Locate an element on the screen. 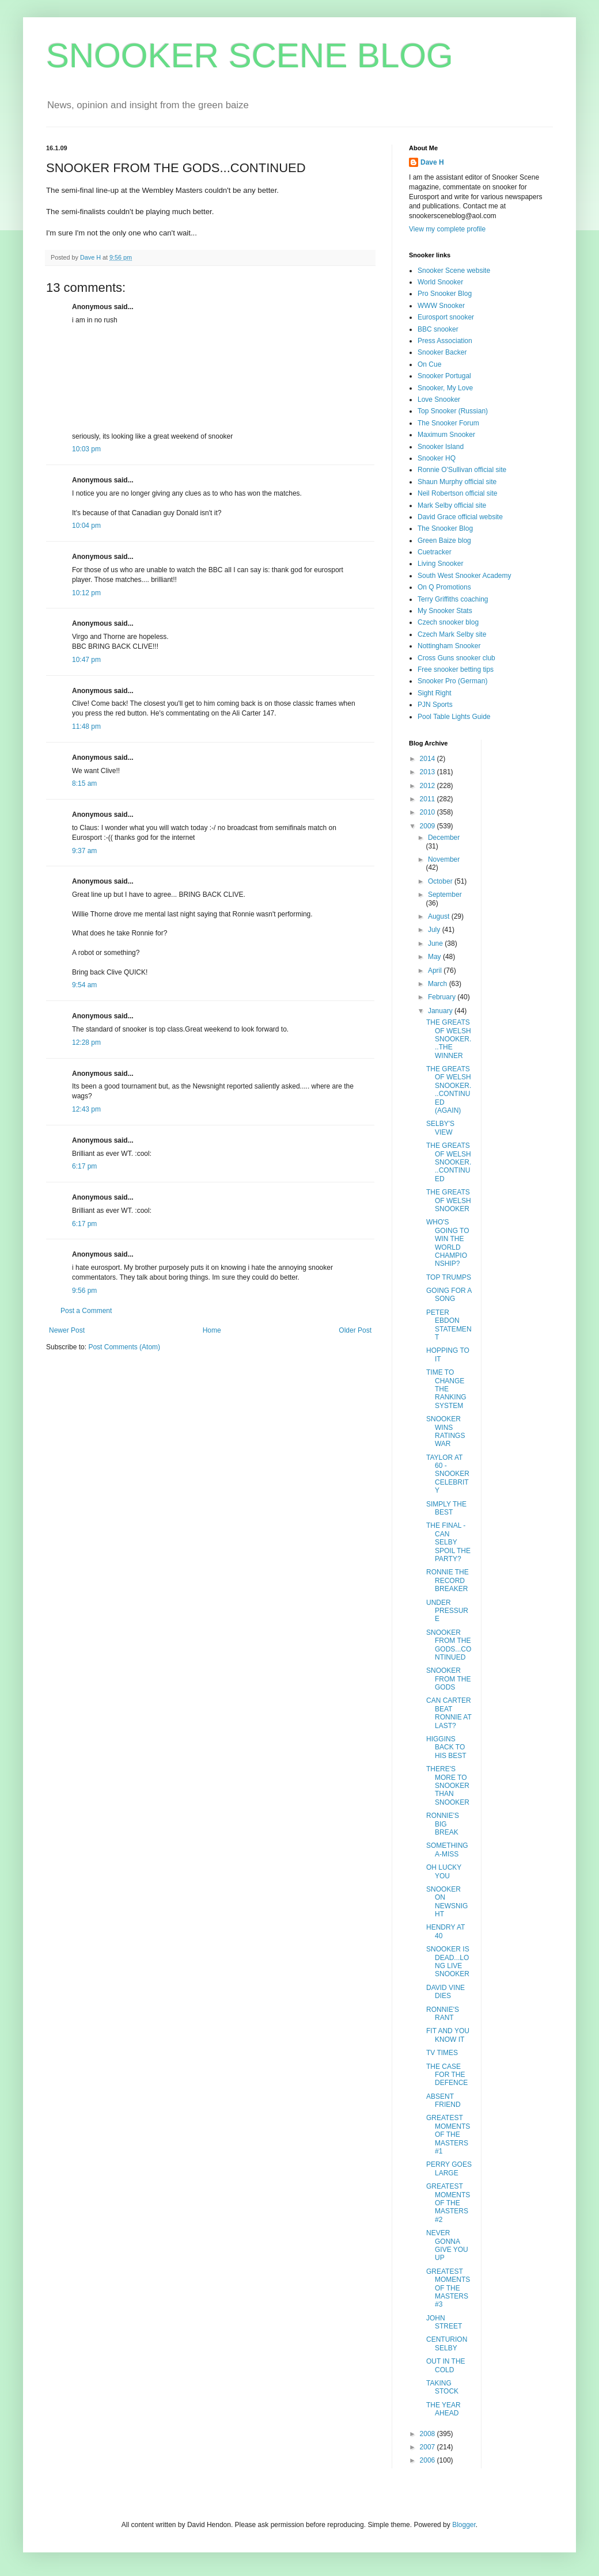  SNOOKER FROM THE GODS...CONTINUED is located at coordinates (448, 1644).